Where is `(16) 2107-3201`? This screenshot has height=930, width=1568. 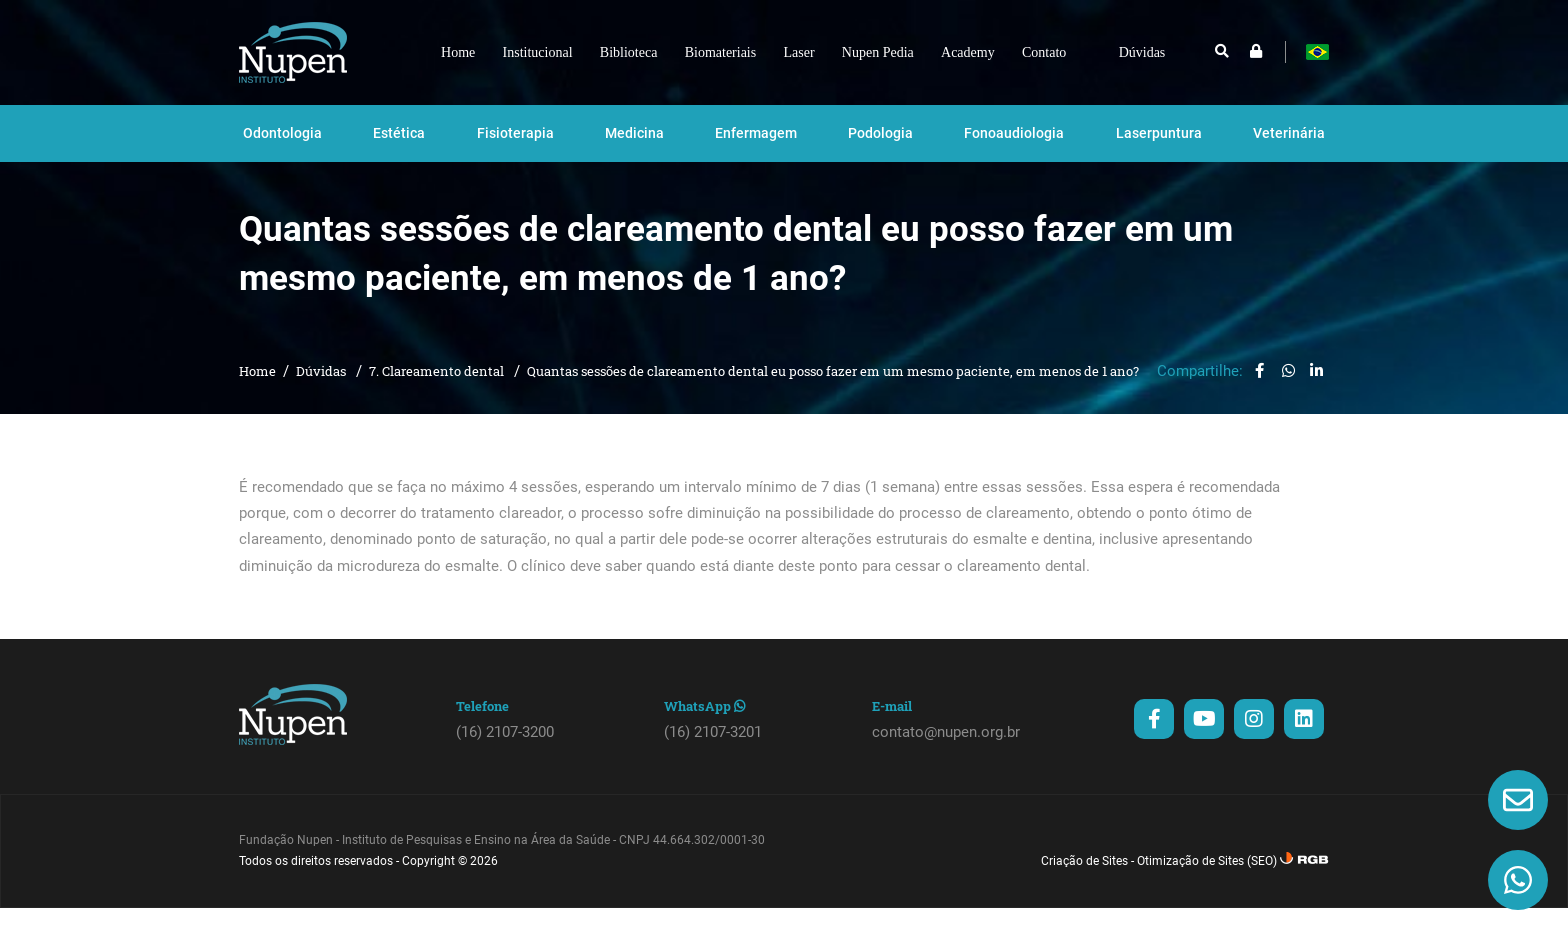
(16) 2107-3201 is located at coordinates (713, 754).